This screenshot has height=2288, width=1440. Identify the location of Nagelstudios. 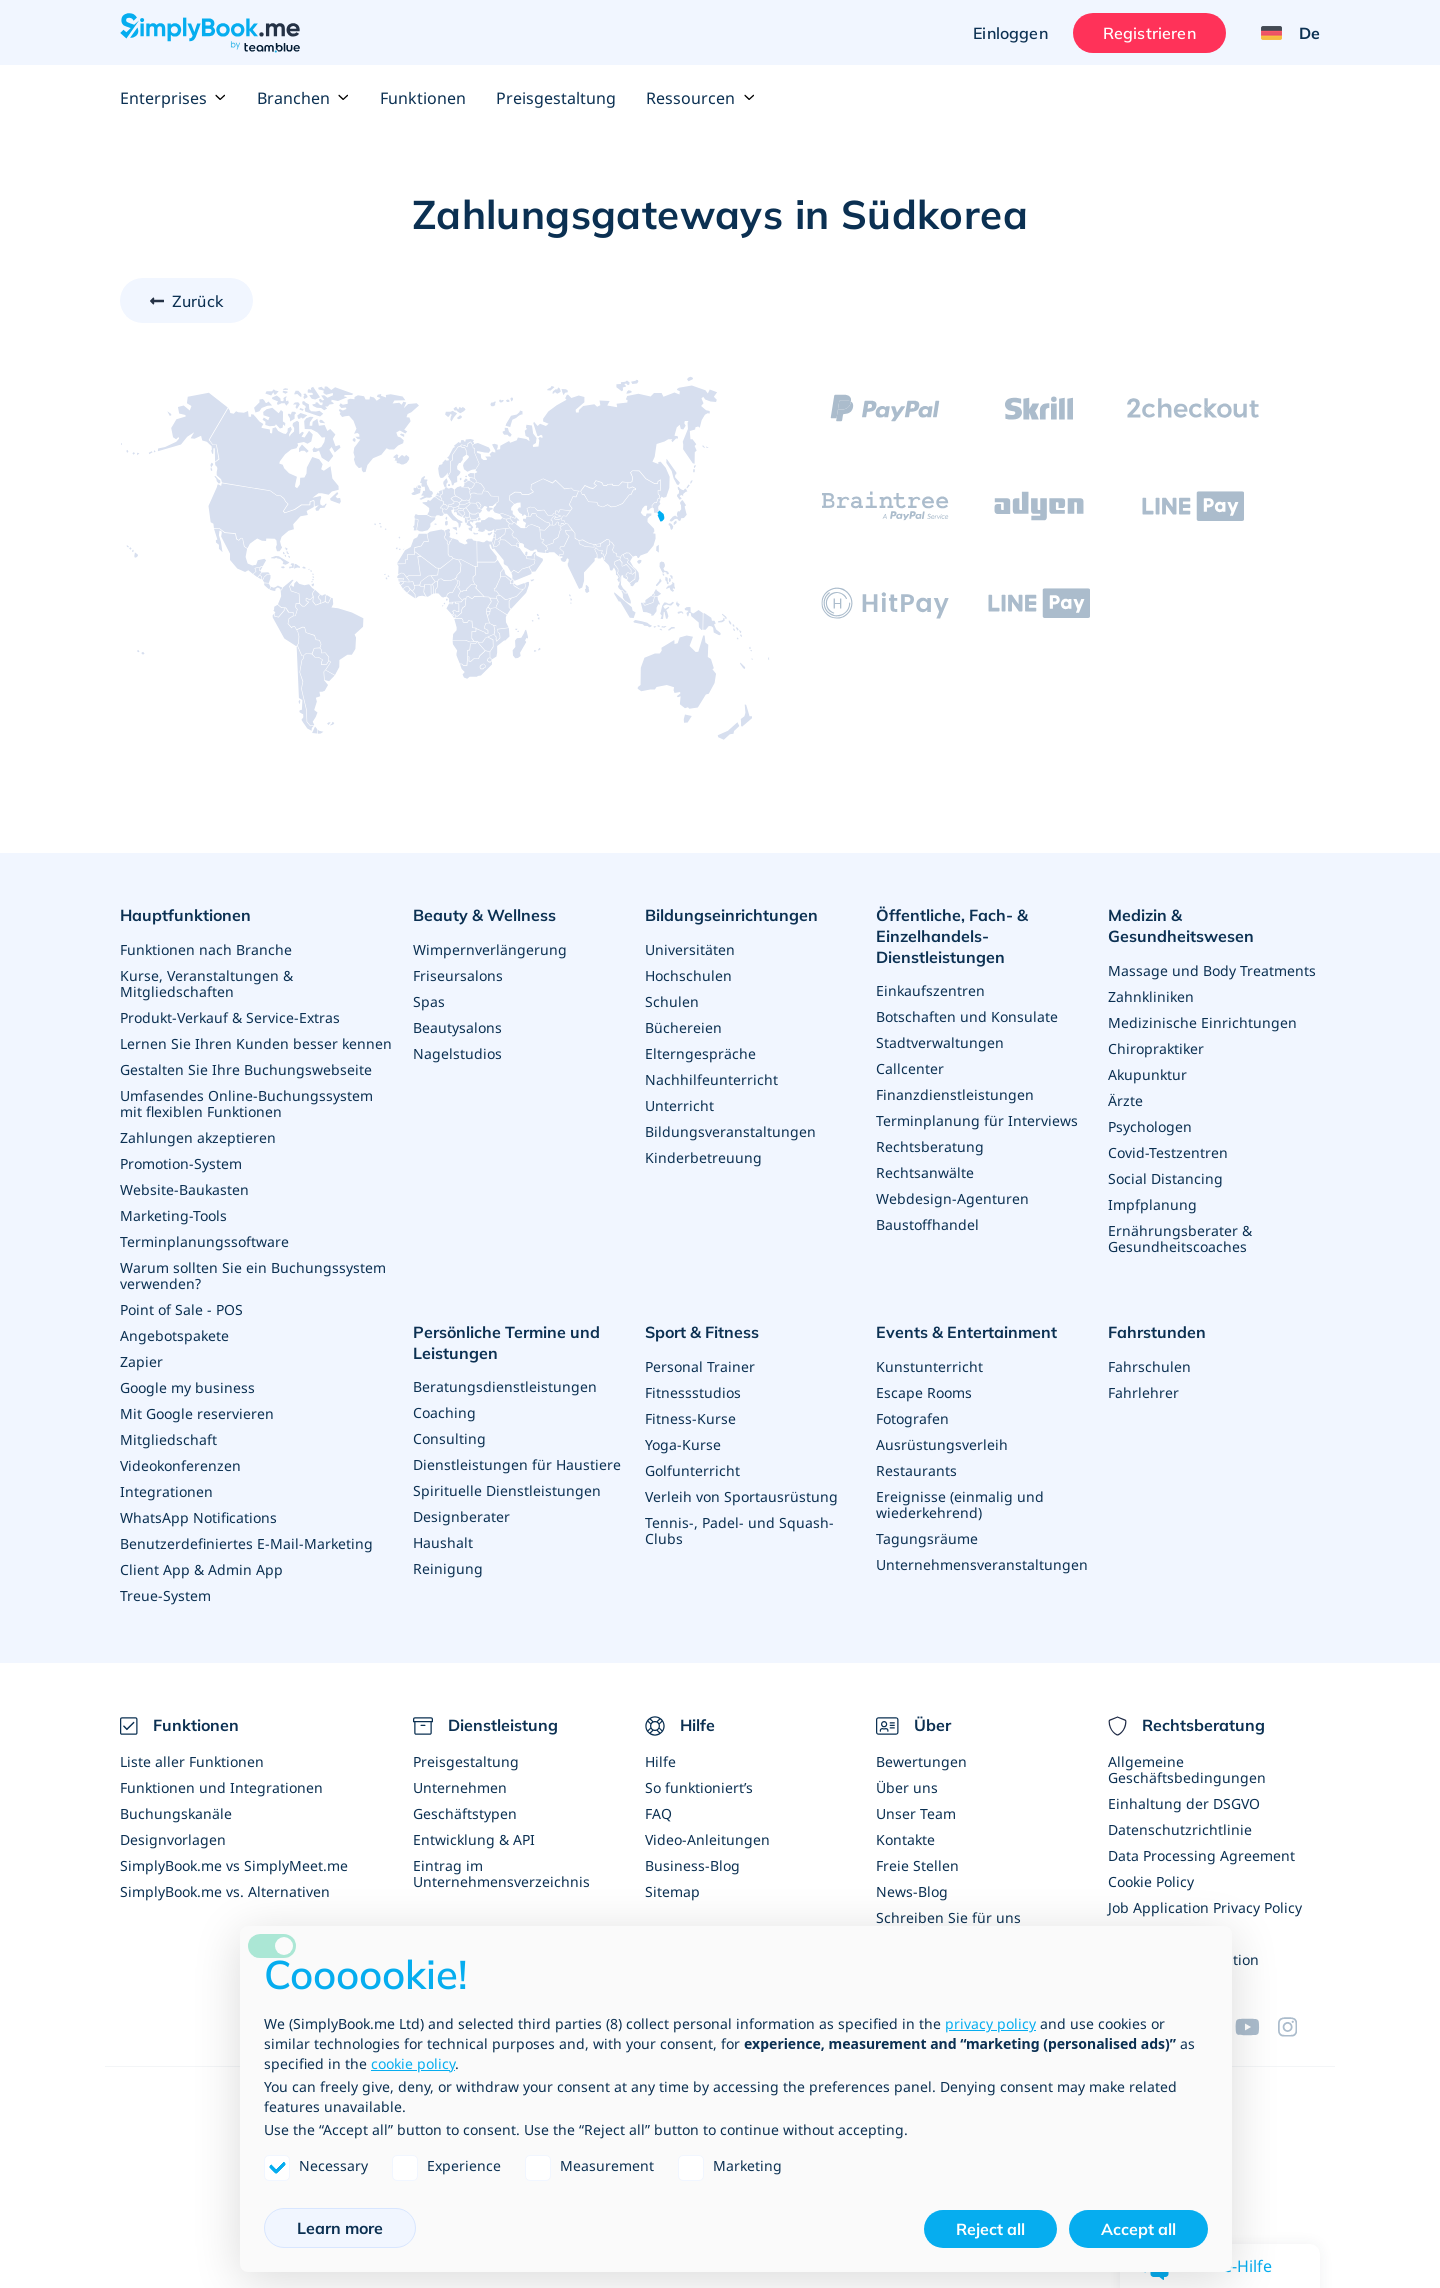
(457, 1053).